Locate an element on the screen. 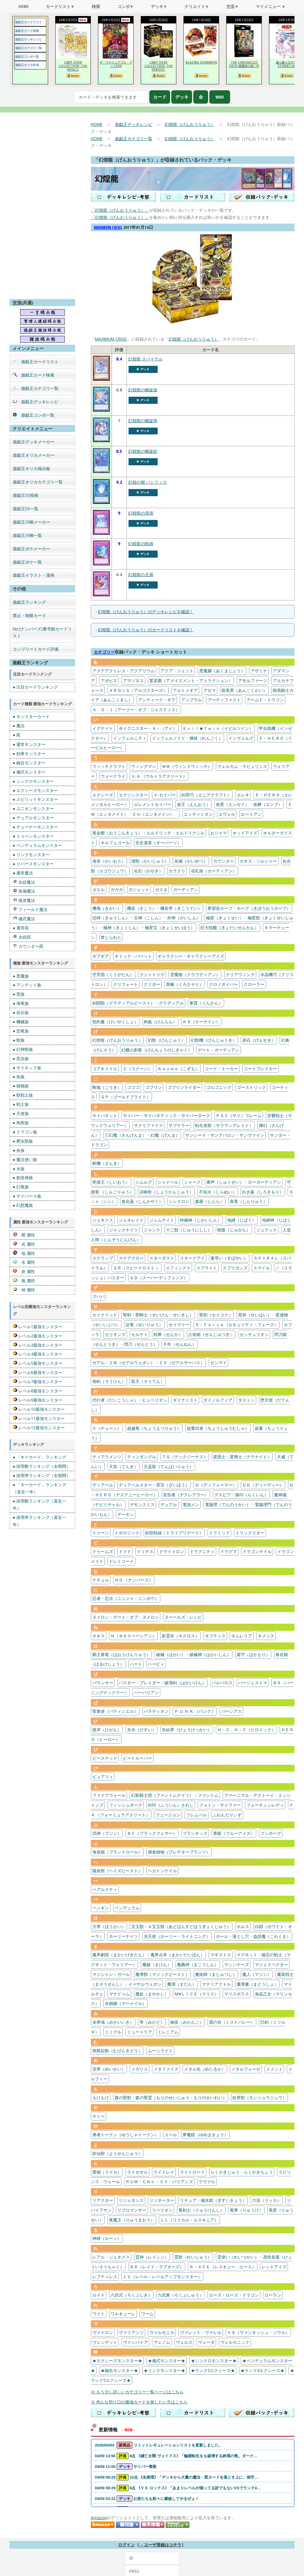 This screenshot has height=2576, width=304. アモルファージ is located at coordinates (252, 680).